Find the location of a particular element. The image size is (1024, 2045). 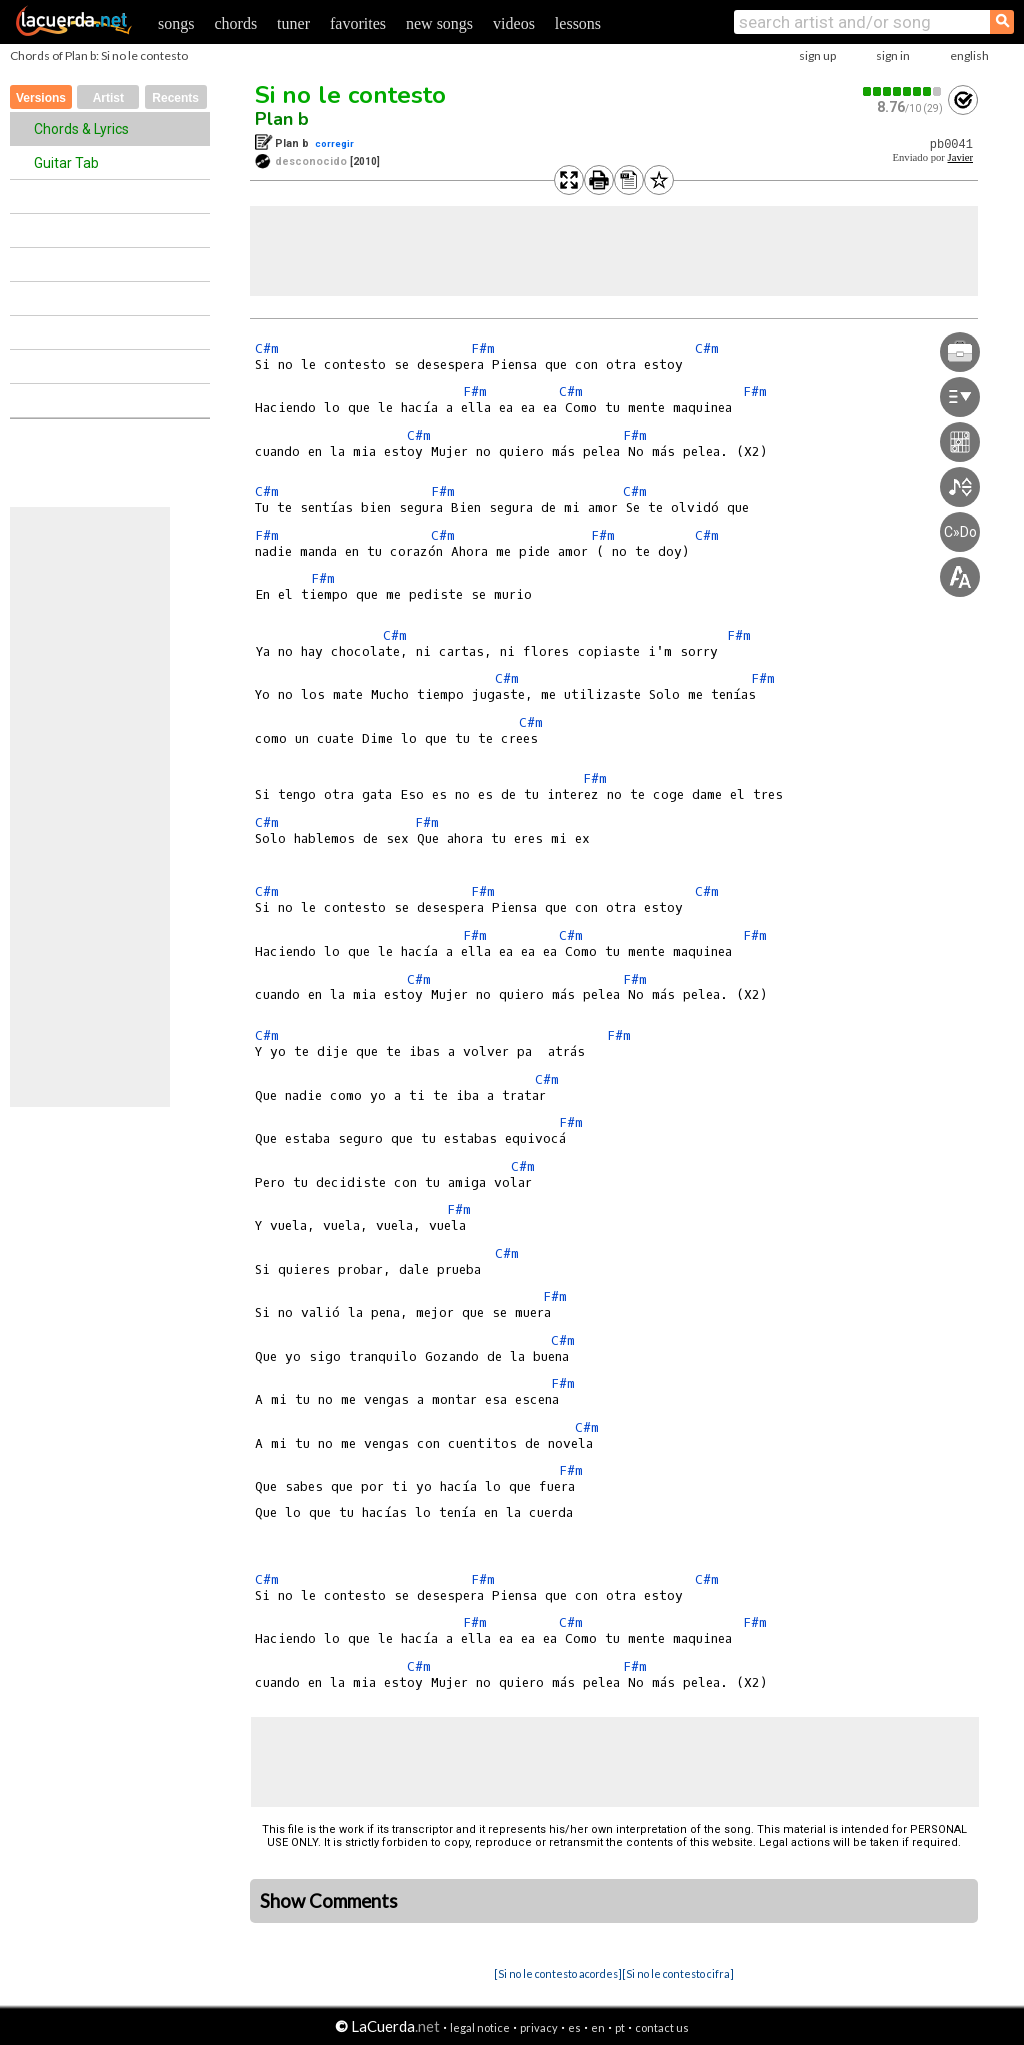

en is located at coordinates (598, 2027).